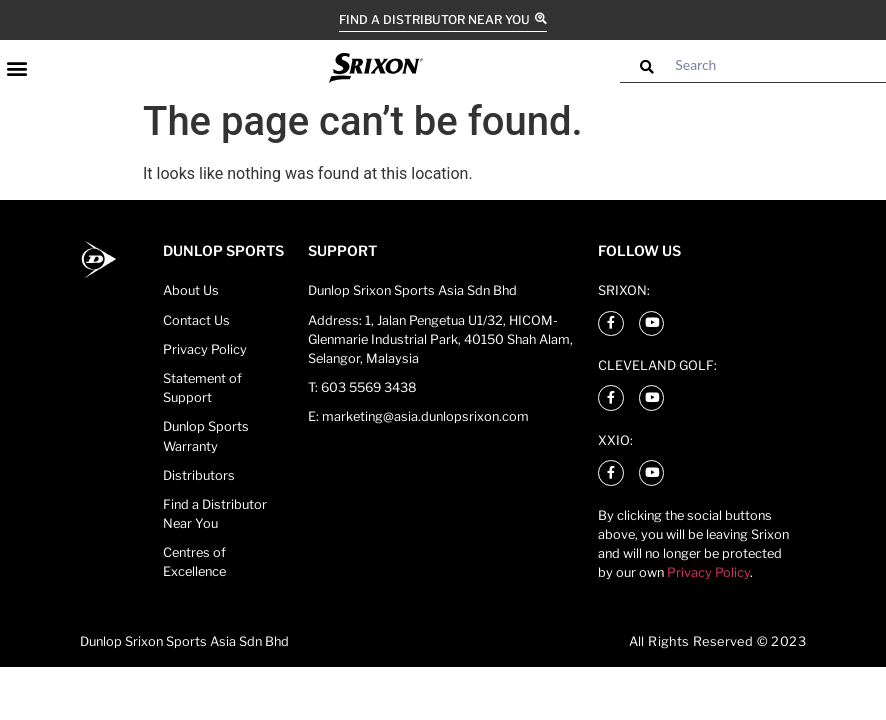 This screenshot has height=720, width=886. I want to click on Privacy Policy, so click(708, 572).